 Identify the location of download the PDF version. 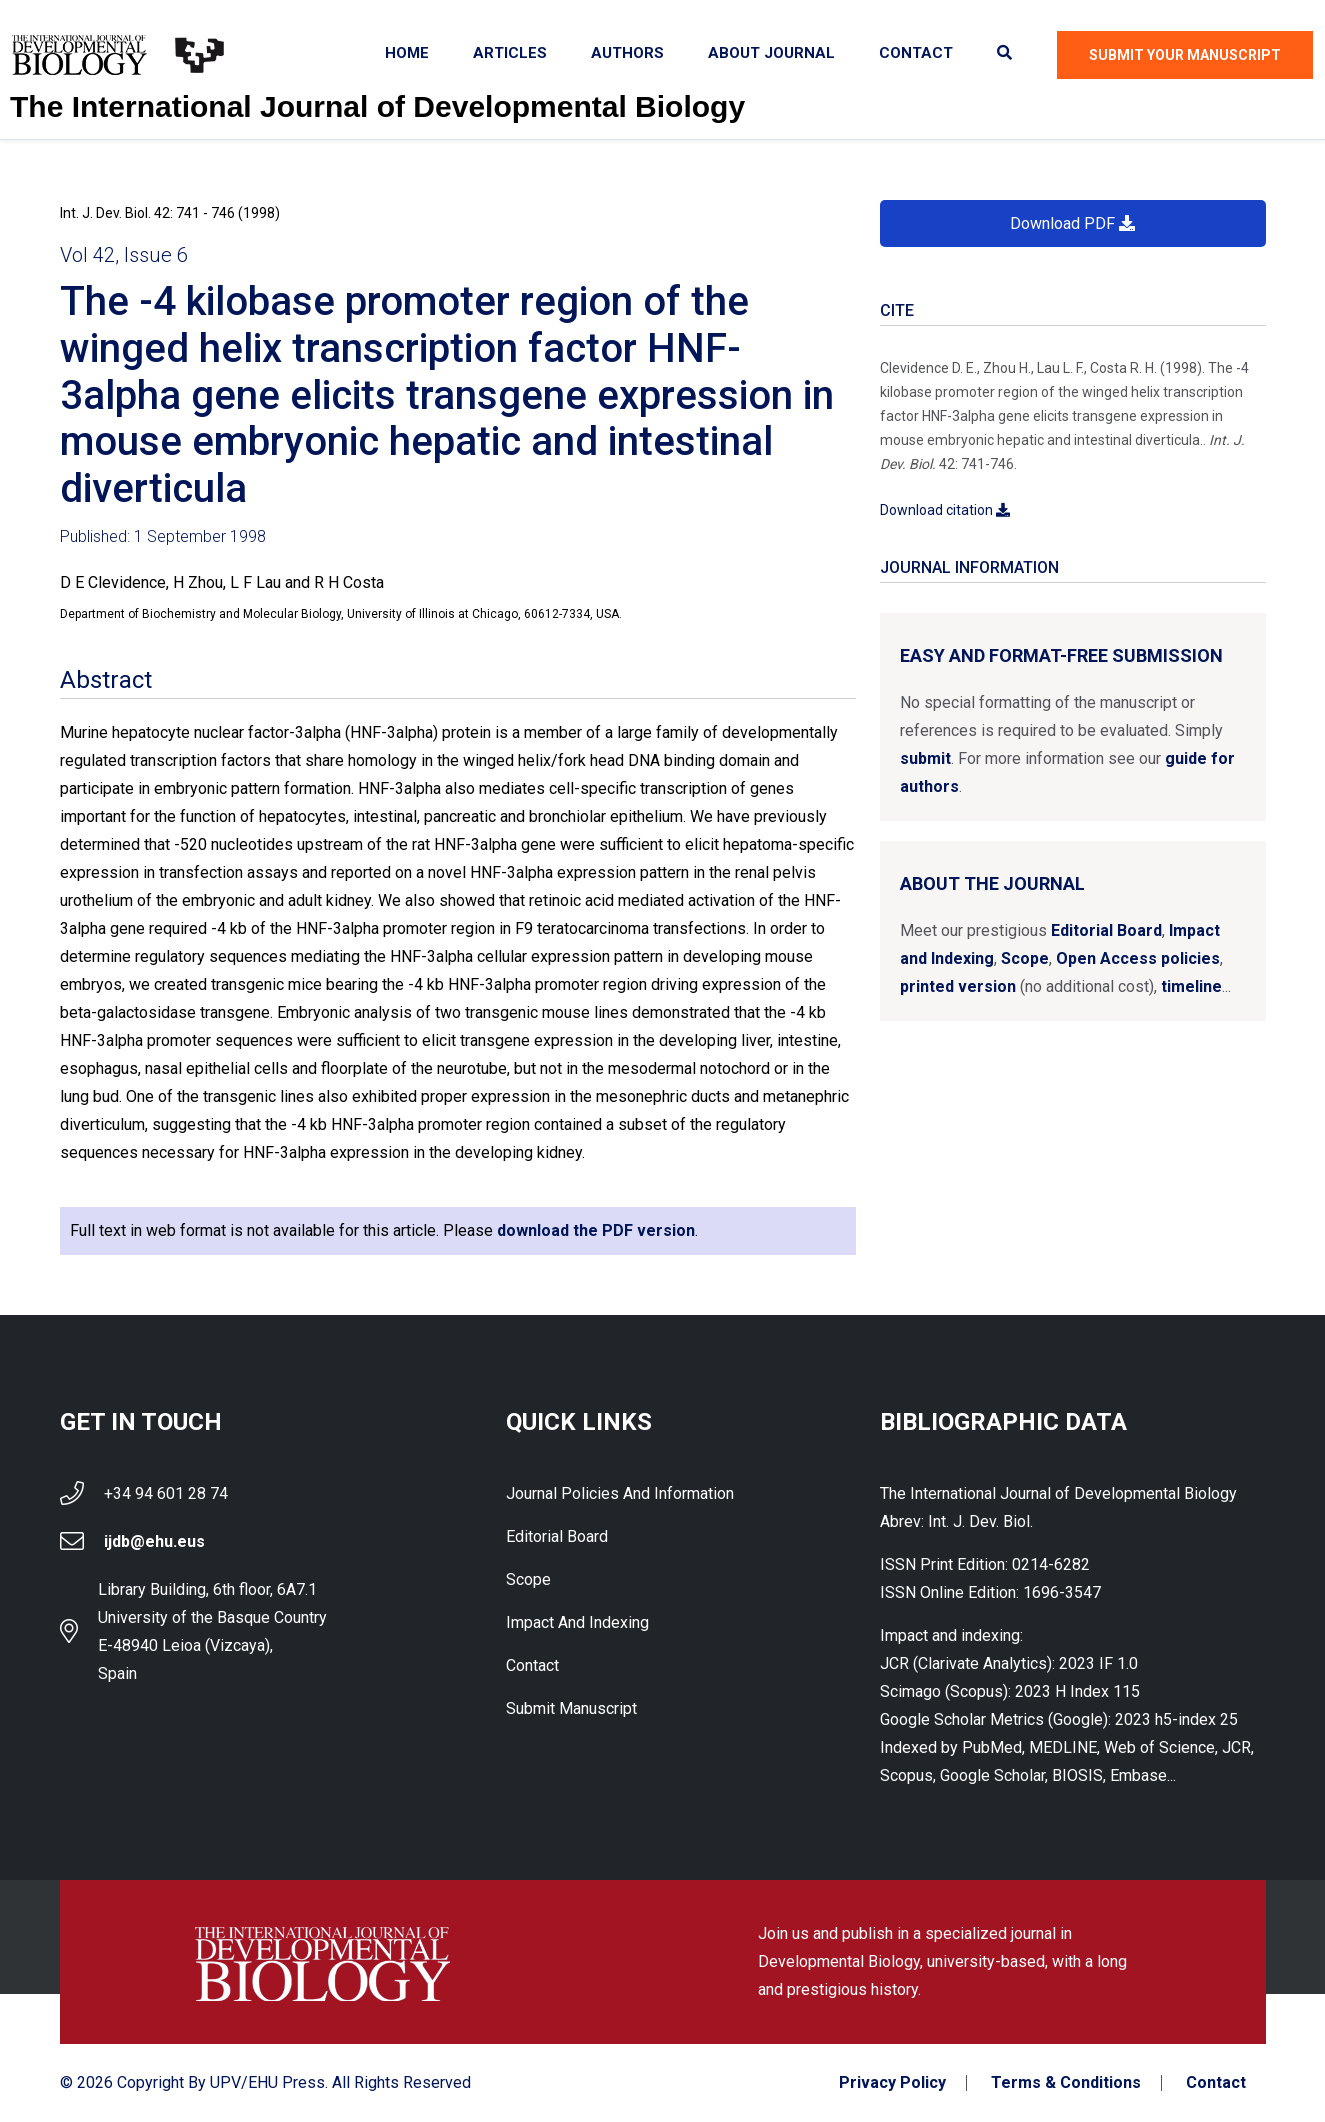
(596, 1230).